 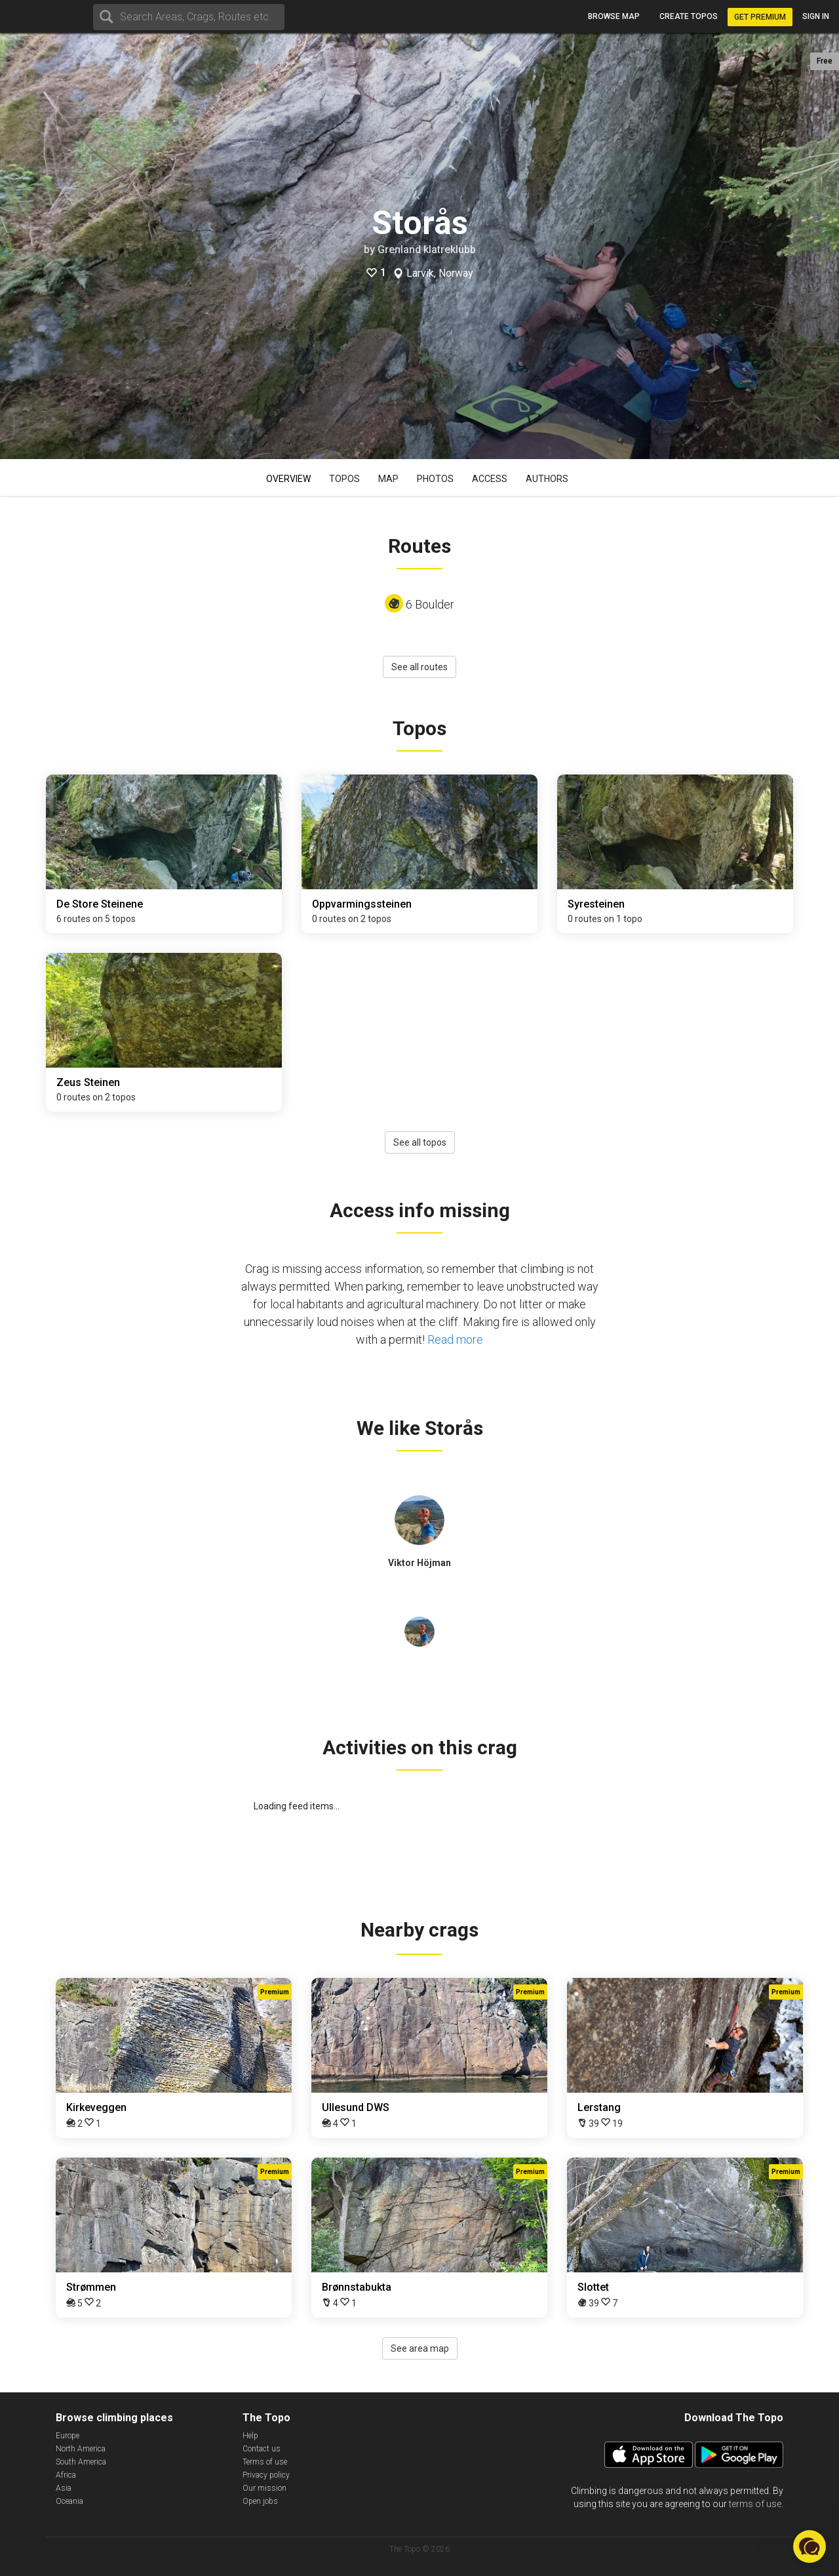 What do you see at coordinates (547, 478) in the screenshot?
I see `Authors` at bounding box center [547, 478].